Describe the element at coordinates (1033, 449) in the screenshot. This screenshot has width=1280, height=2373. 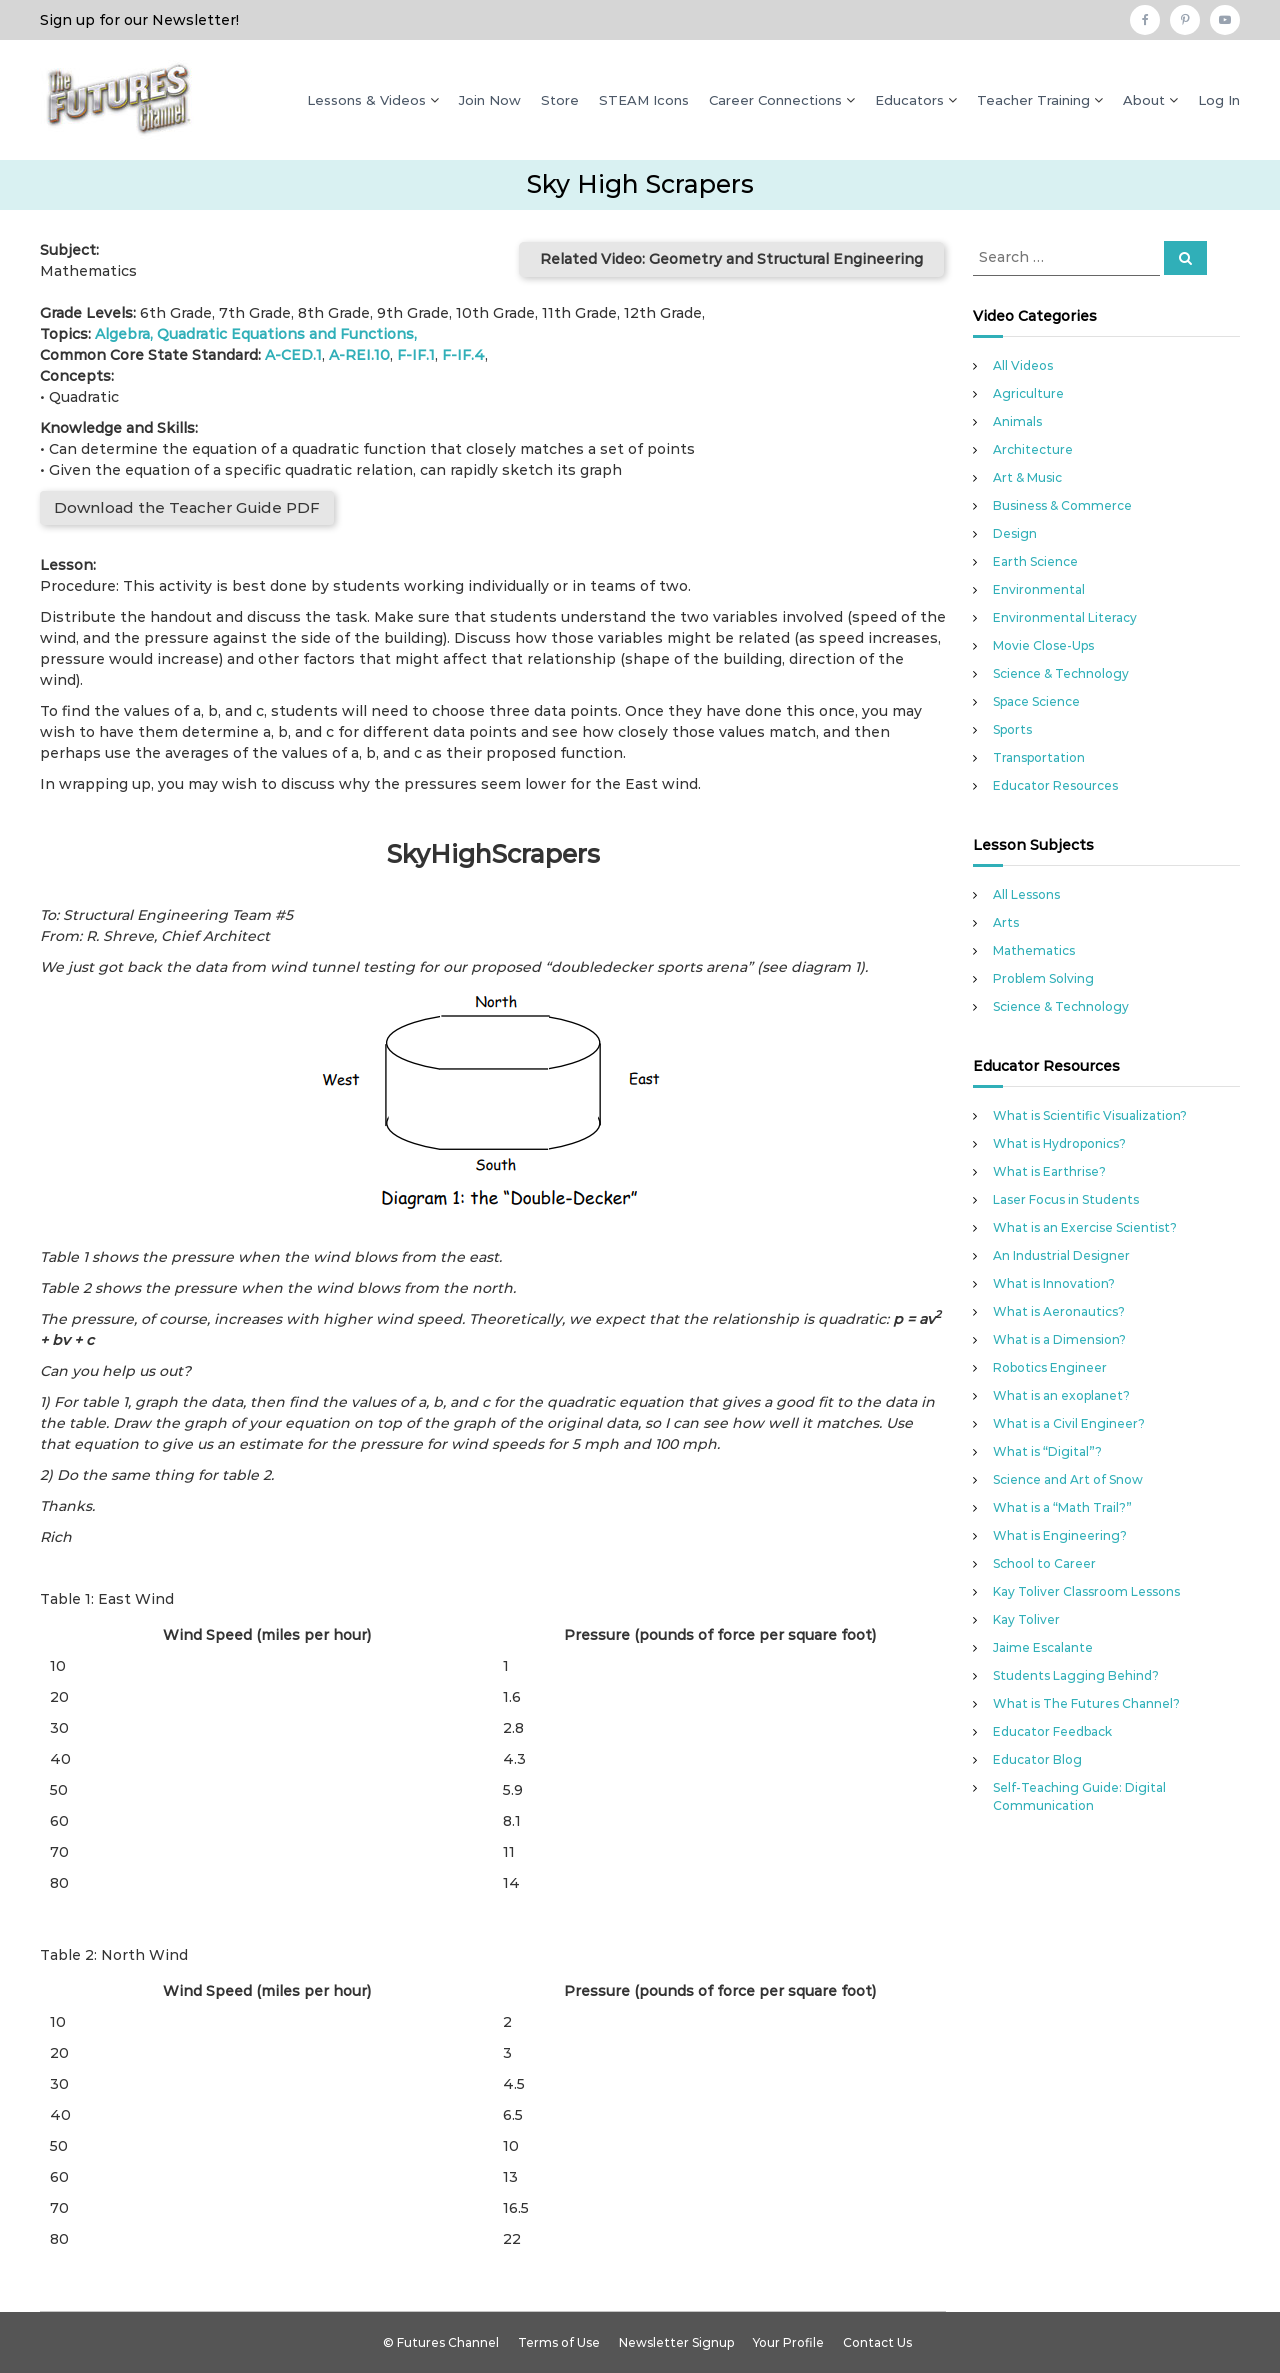
I see `Architecture` at that location.